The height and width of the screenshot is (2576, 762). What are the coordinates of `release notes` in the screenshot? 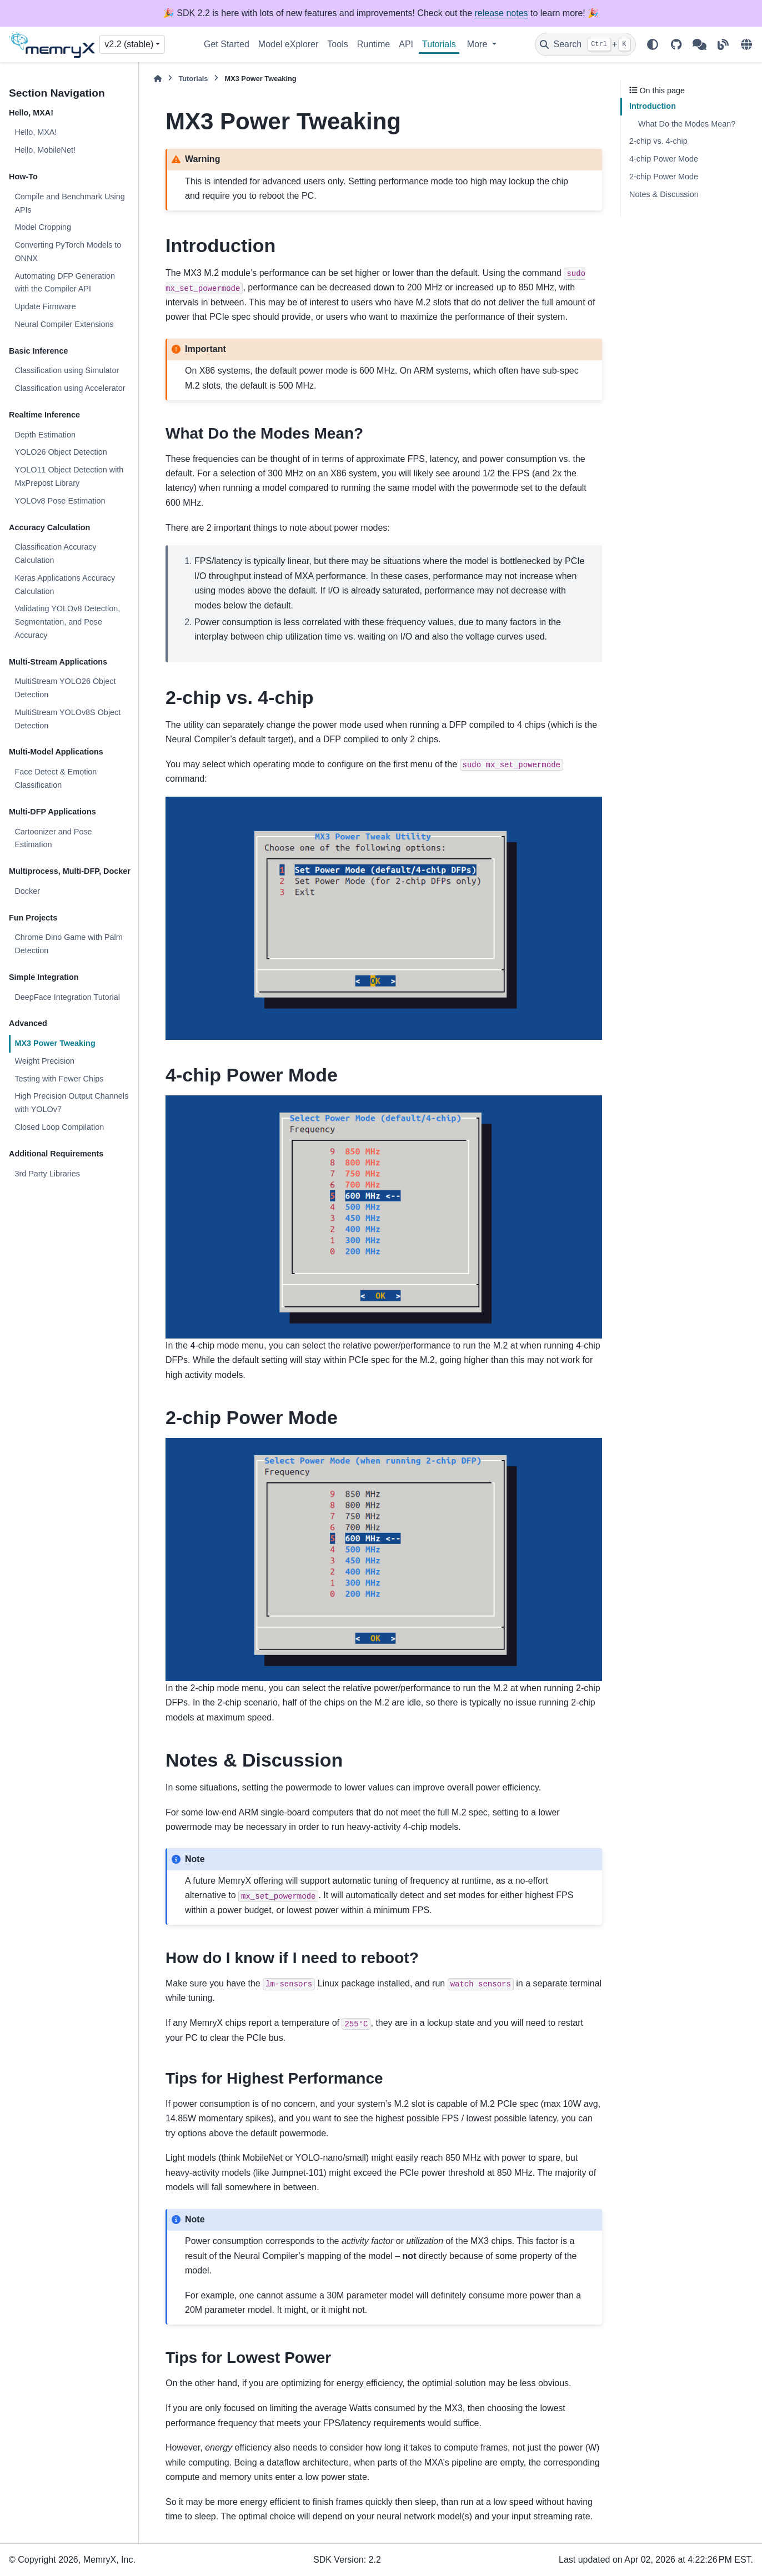 It's located at (501, 13).